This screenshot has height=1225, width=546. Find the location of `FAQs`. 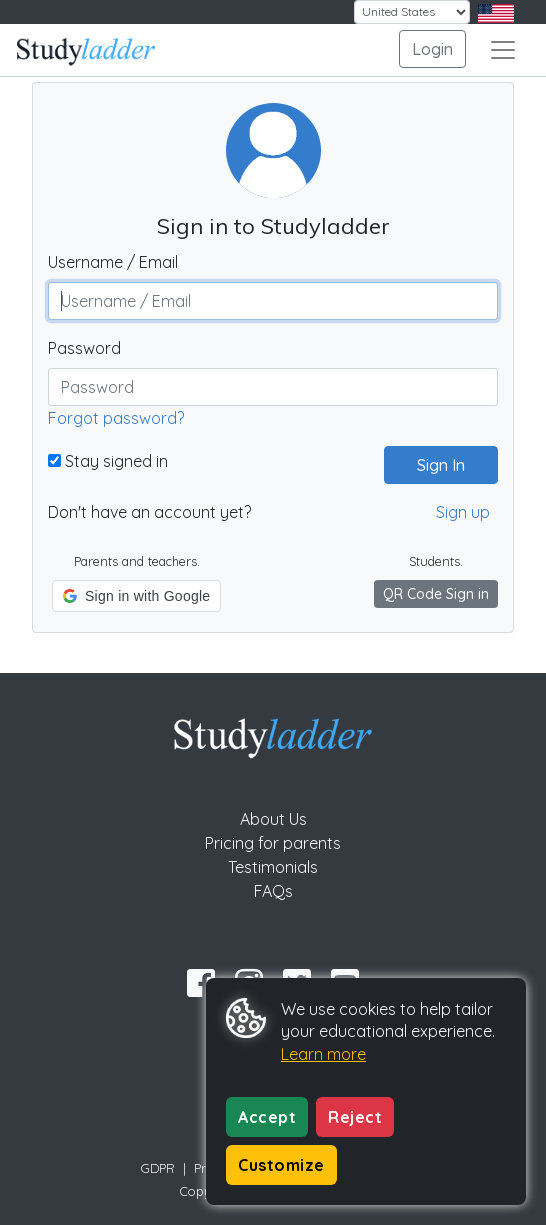

FAQs is located at coordinates (273, 891).